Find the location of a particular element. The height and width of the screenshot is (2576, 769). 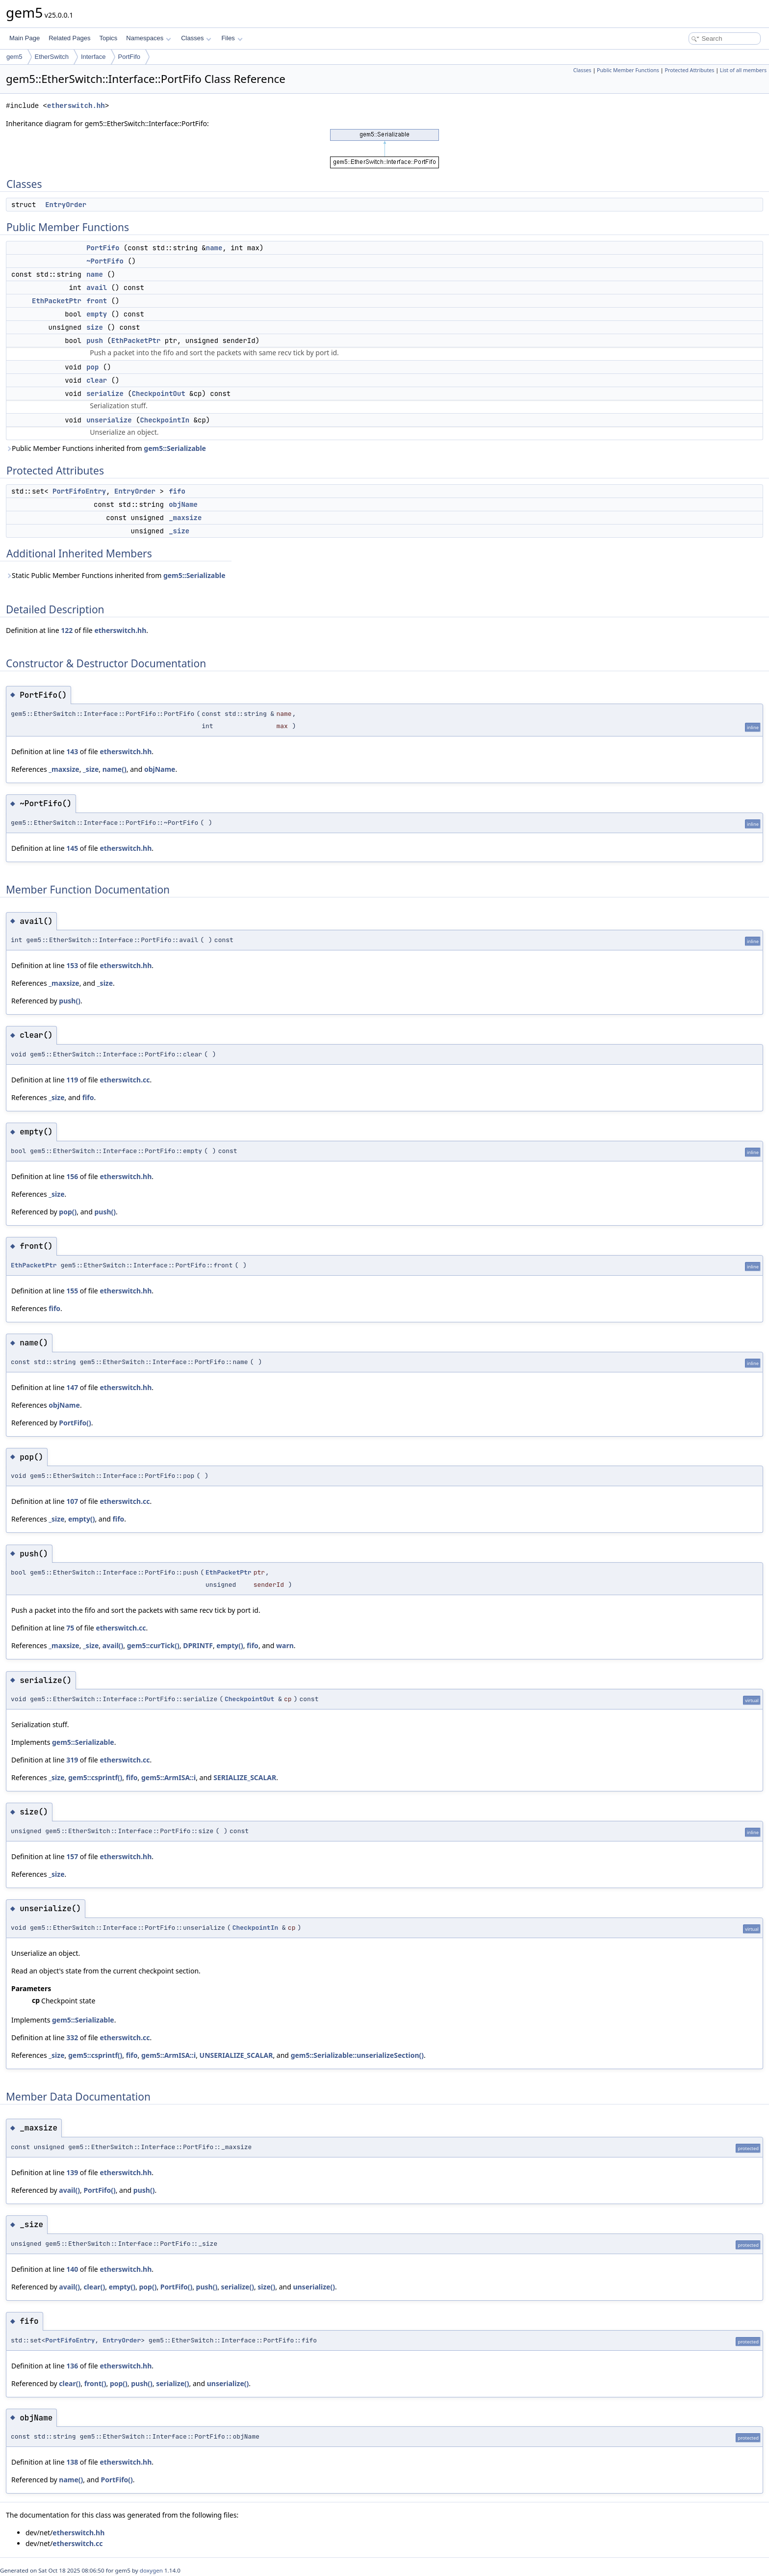

push() is located at coordinates (69, 1000).